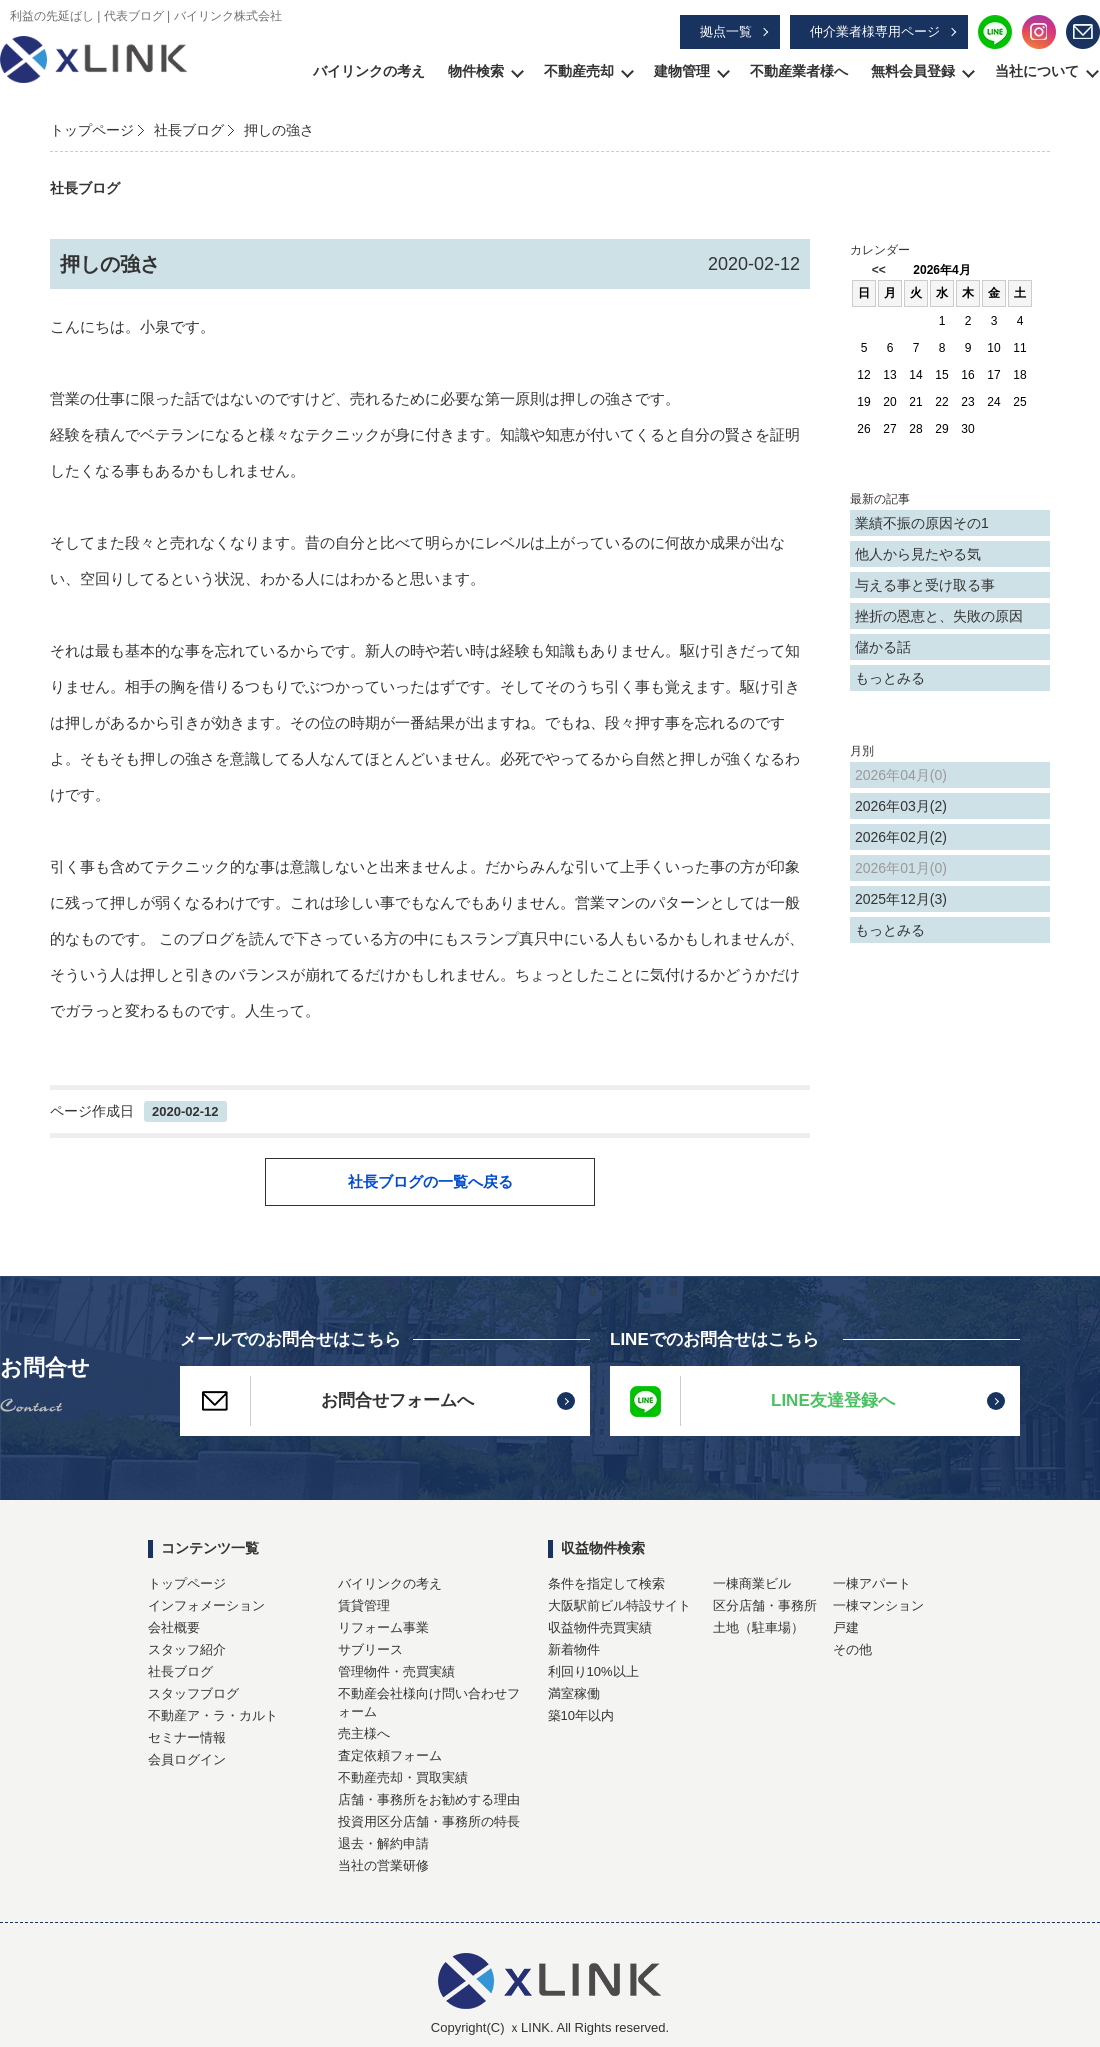 The image size is (1100, 2047). What do you see at coordinates (752, 1401) in the screenshot?
I see `LINE友達登録へ` at bounding box center [752, 1401].